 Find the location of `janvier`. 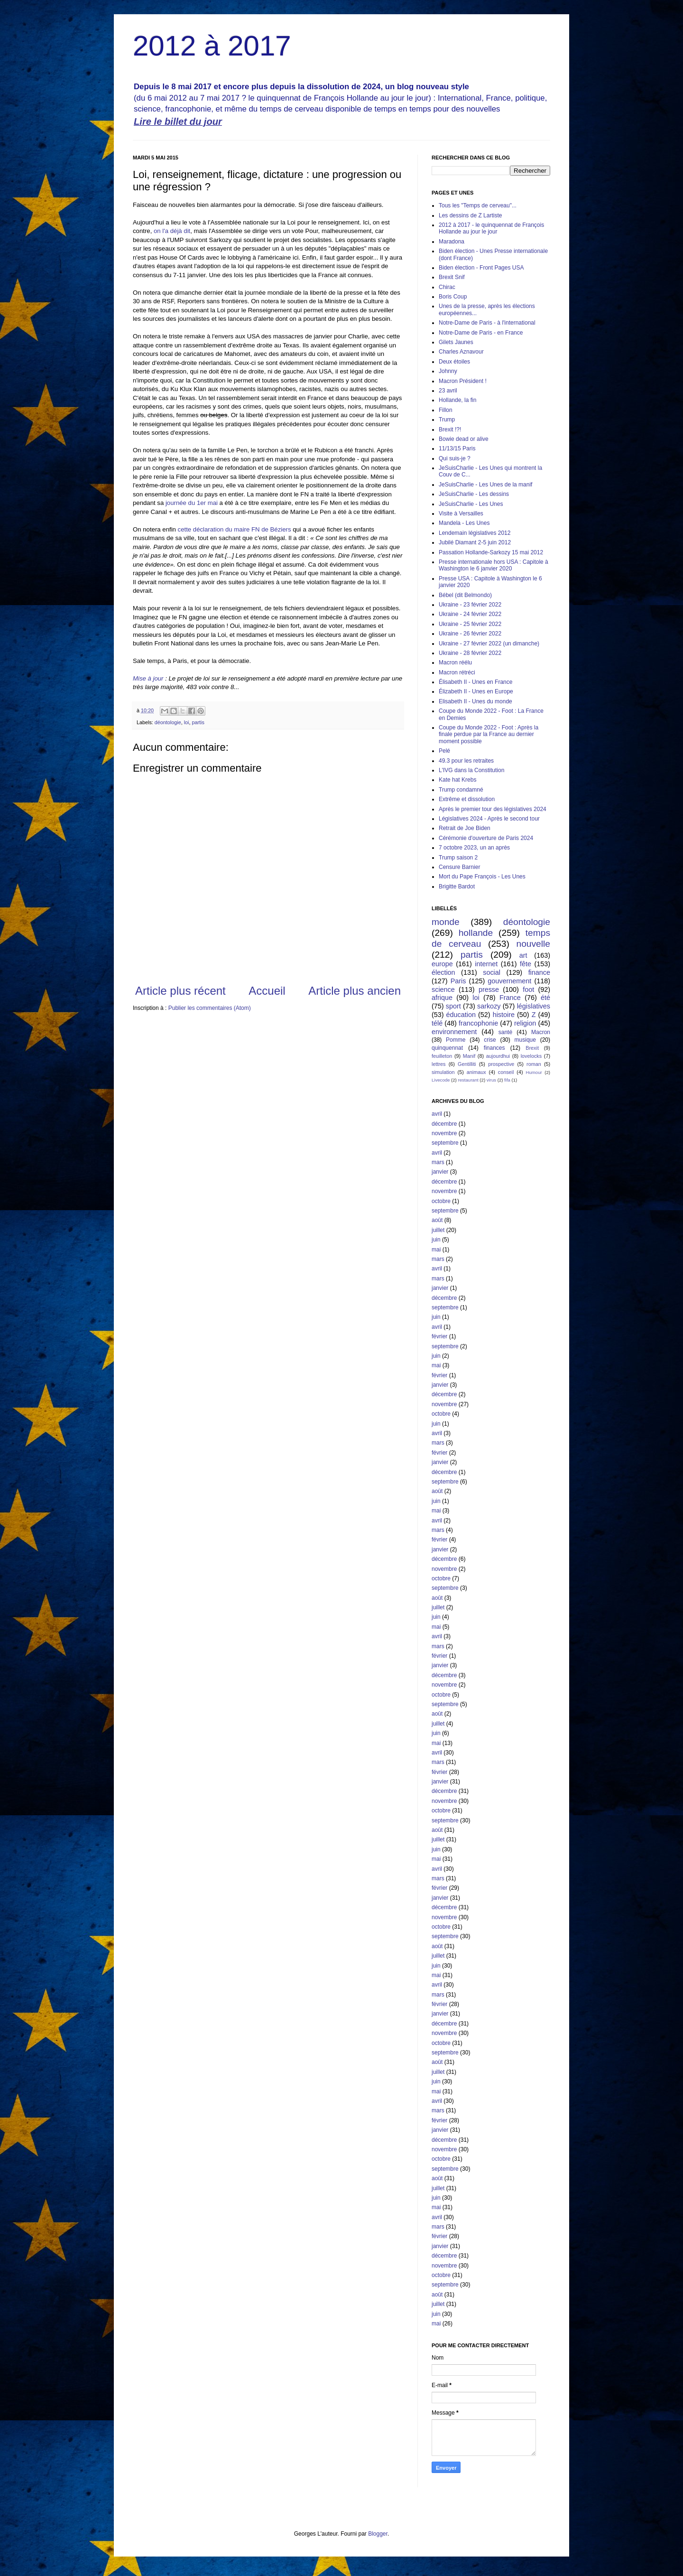

janvier is located at coordinates (440, 1171).